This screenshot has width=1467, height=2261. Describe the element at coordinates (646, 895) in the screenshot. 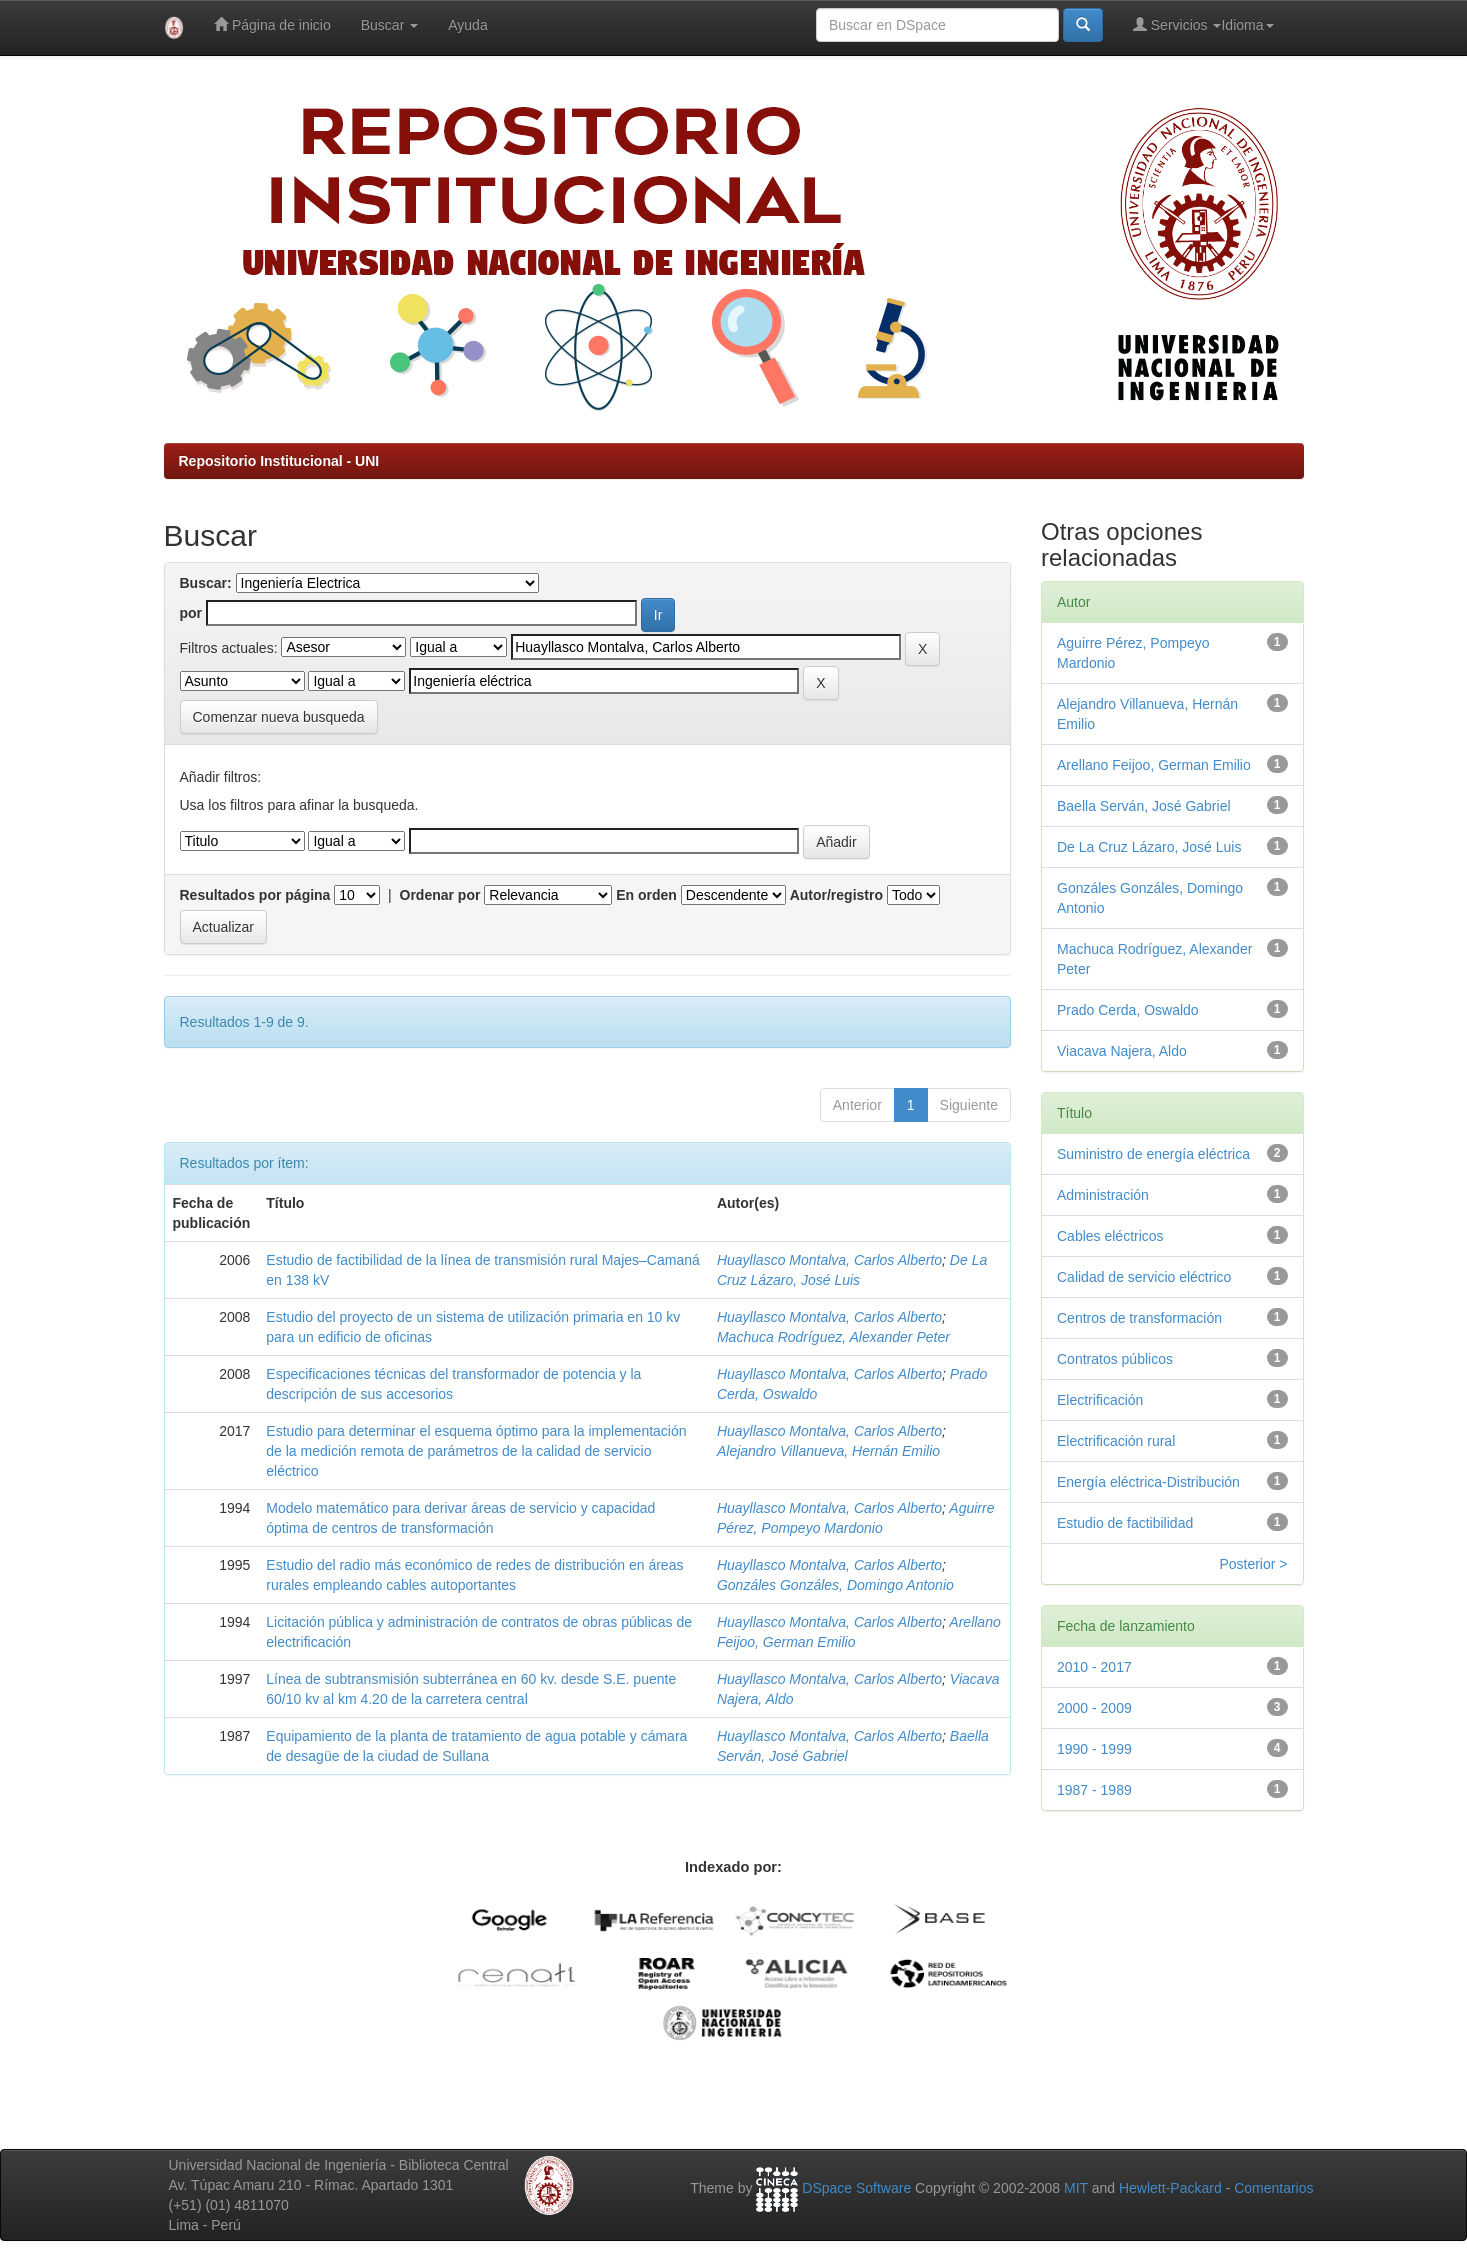

I see `En orden` at that location.